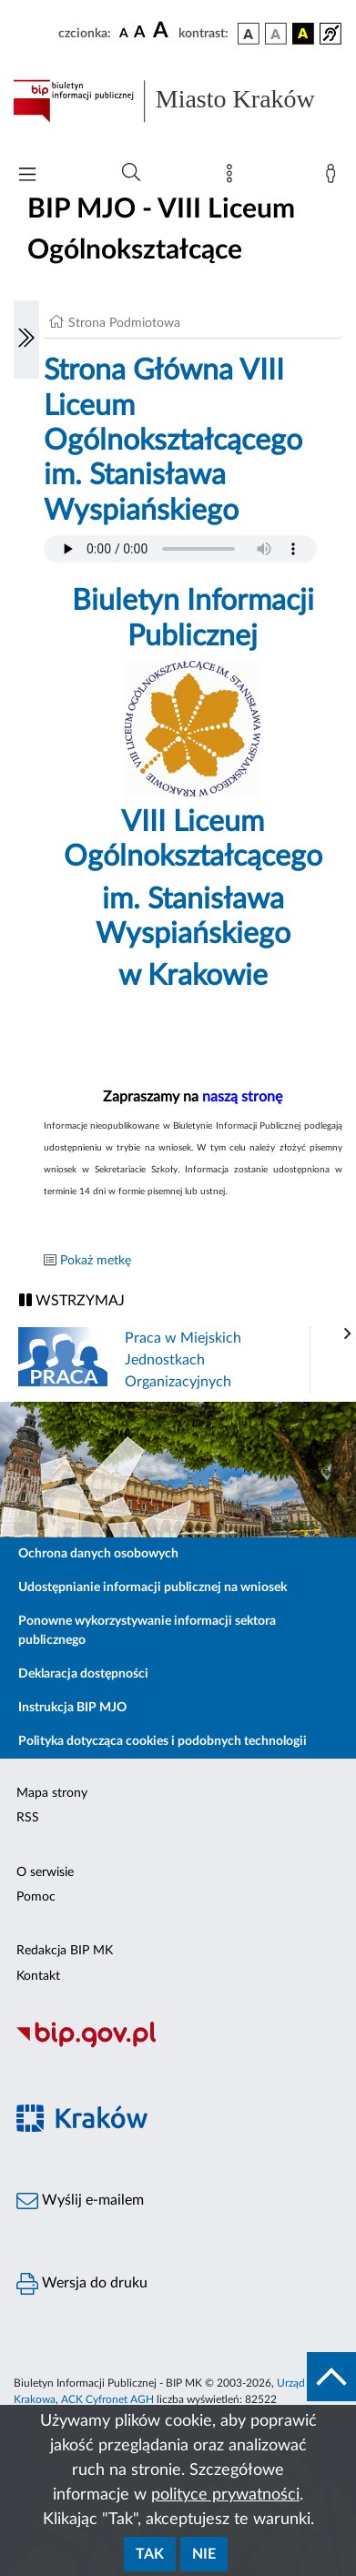  Describe the element at coordinates (303, 34) in the screenshot. I see `[wersja kolorystyczna czarno-żółta]` at that location.